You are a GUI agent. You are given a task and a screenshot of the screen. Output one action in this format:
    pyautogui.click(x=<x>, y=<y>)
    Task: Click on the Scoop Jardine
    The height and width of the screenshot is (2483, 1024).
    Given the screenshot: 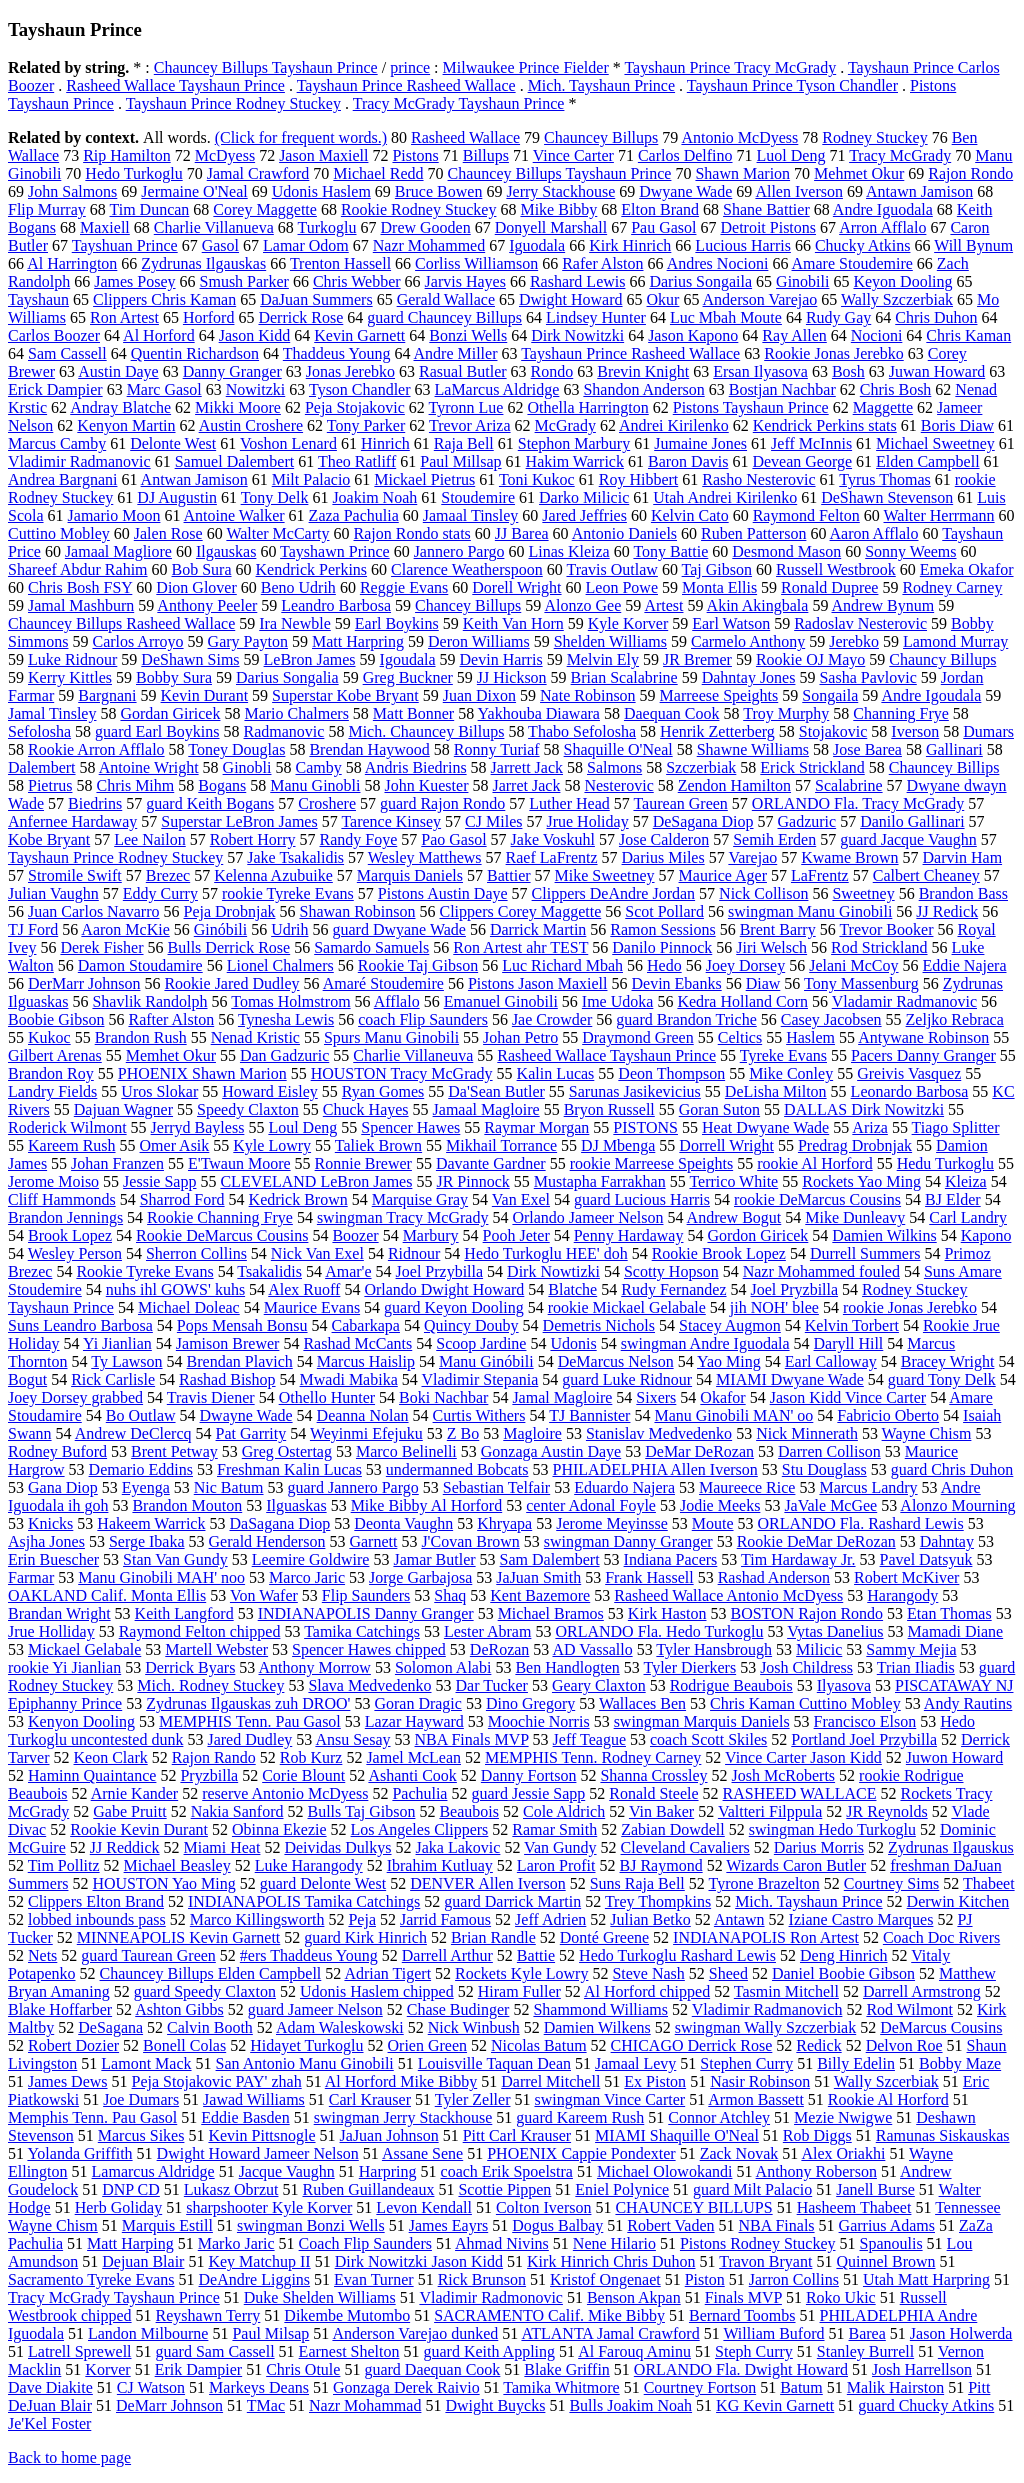 What is the action you would take?
    pyautogui.click(x=481, y=1343)
    